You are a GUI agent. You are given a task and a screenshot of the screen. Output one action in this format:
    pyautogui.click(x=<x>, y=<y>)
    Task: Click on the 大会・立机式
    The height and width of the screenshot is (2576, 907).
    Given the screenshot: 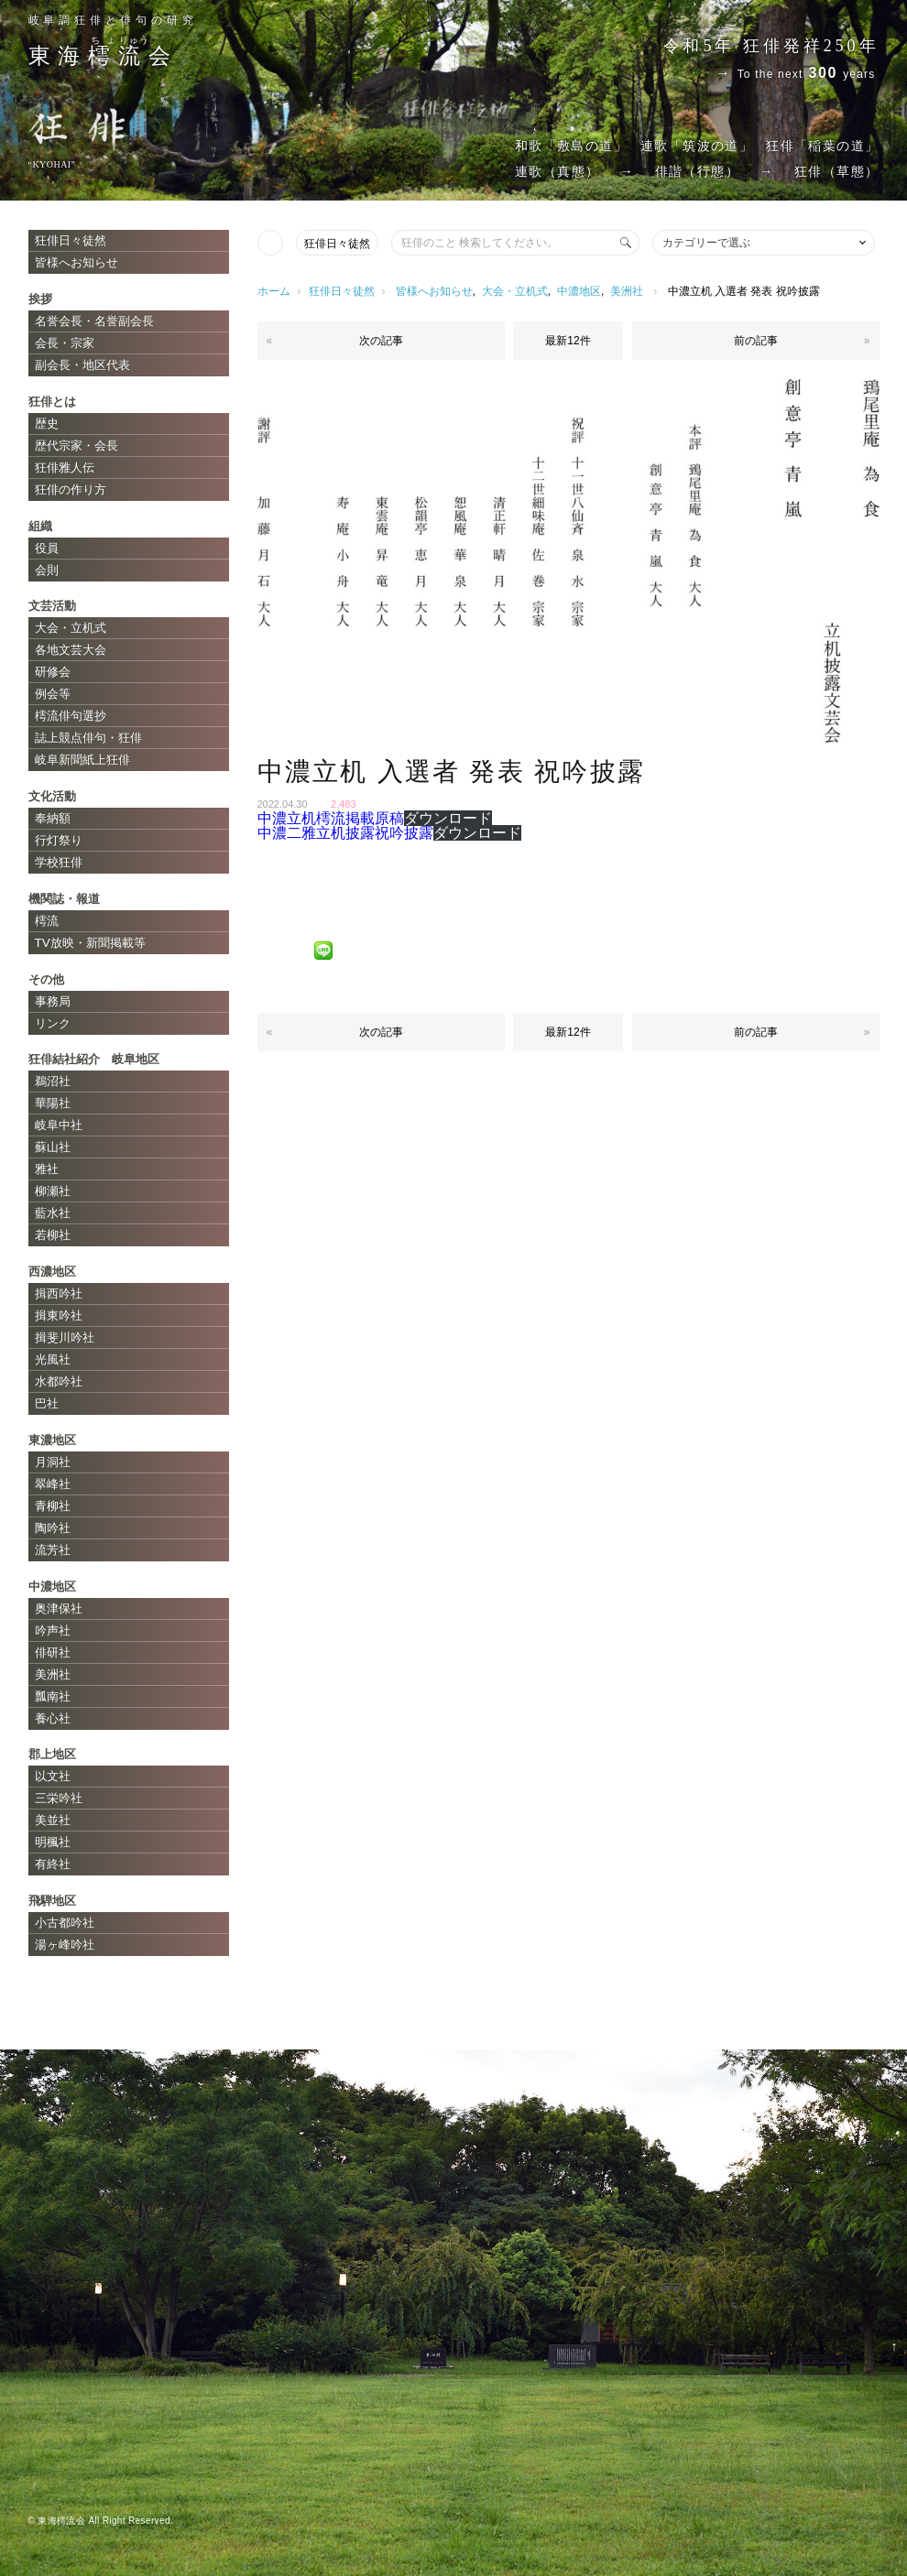 What is the action you would take?
    pyautogui.click(x=515, y=291)
    